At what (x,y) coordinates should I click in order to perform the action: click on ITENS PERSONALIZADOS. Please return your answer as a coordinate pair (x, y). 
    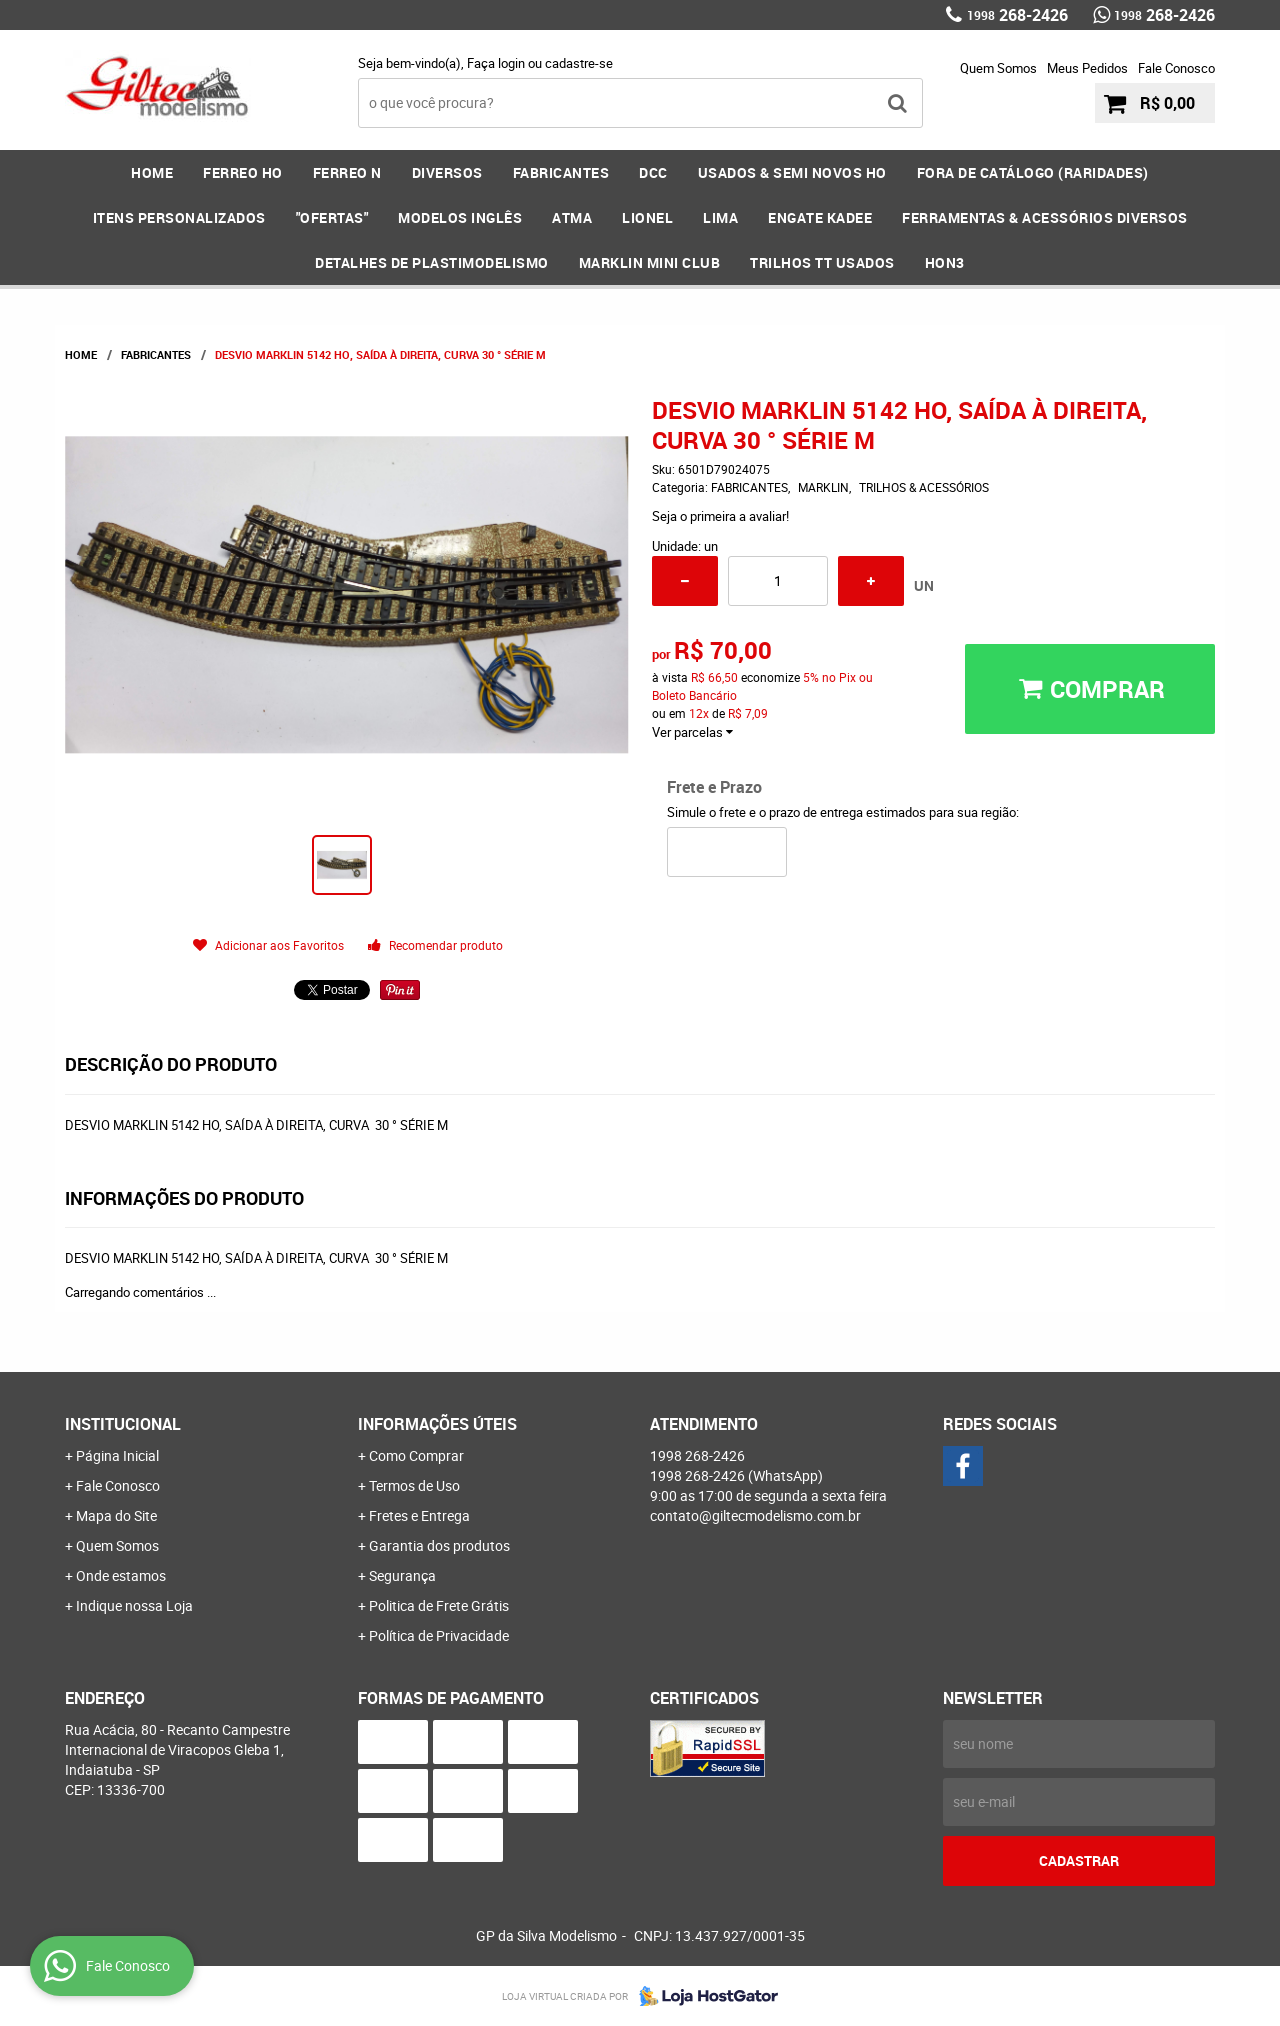
    Looking at the image, I should click on (179, 217).